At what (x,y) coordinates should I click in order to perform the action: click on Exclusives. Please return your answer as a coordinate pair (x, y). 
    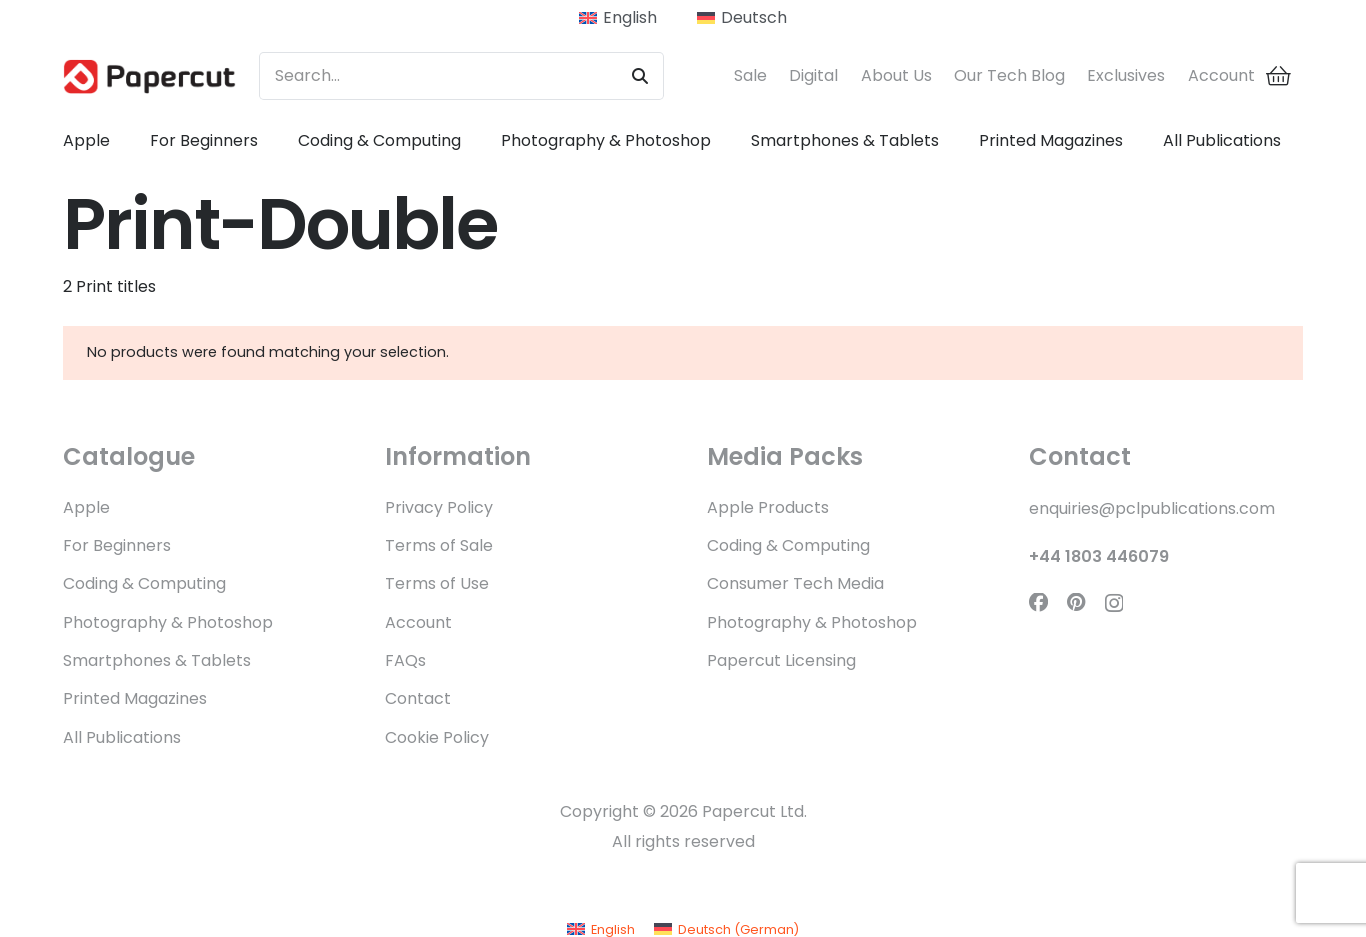
    Looking at the image, I should click on (1126, 75).